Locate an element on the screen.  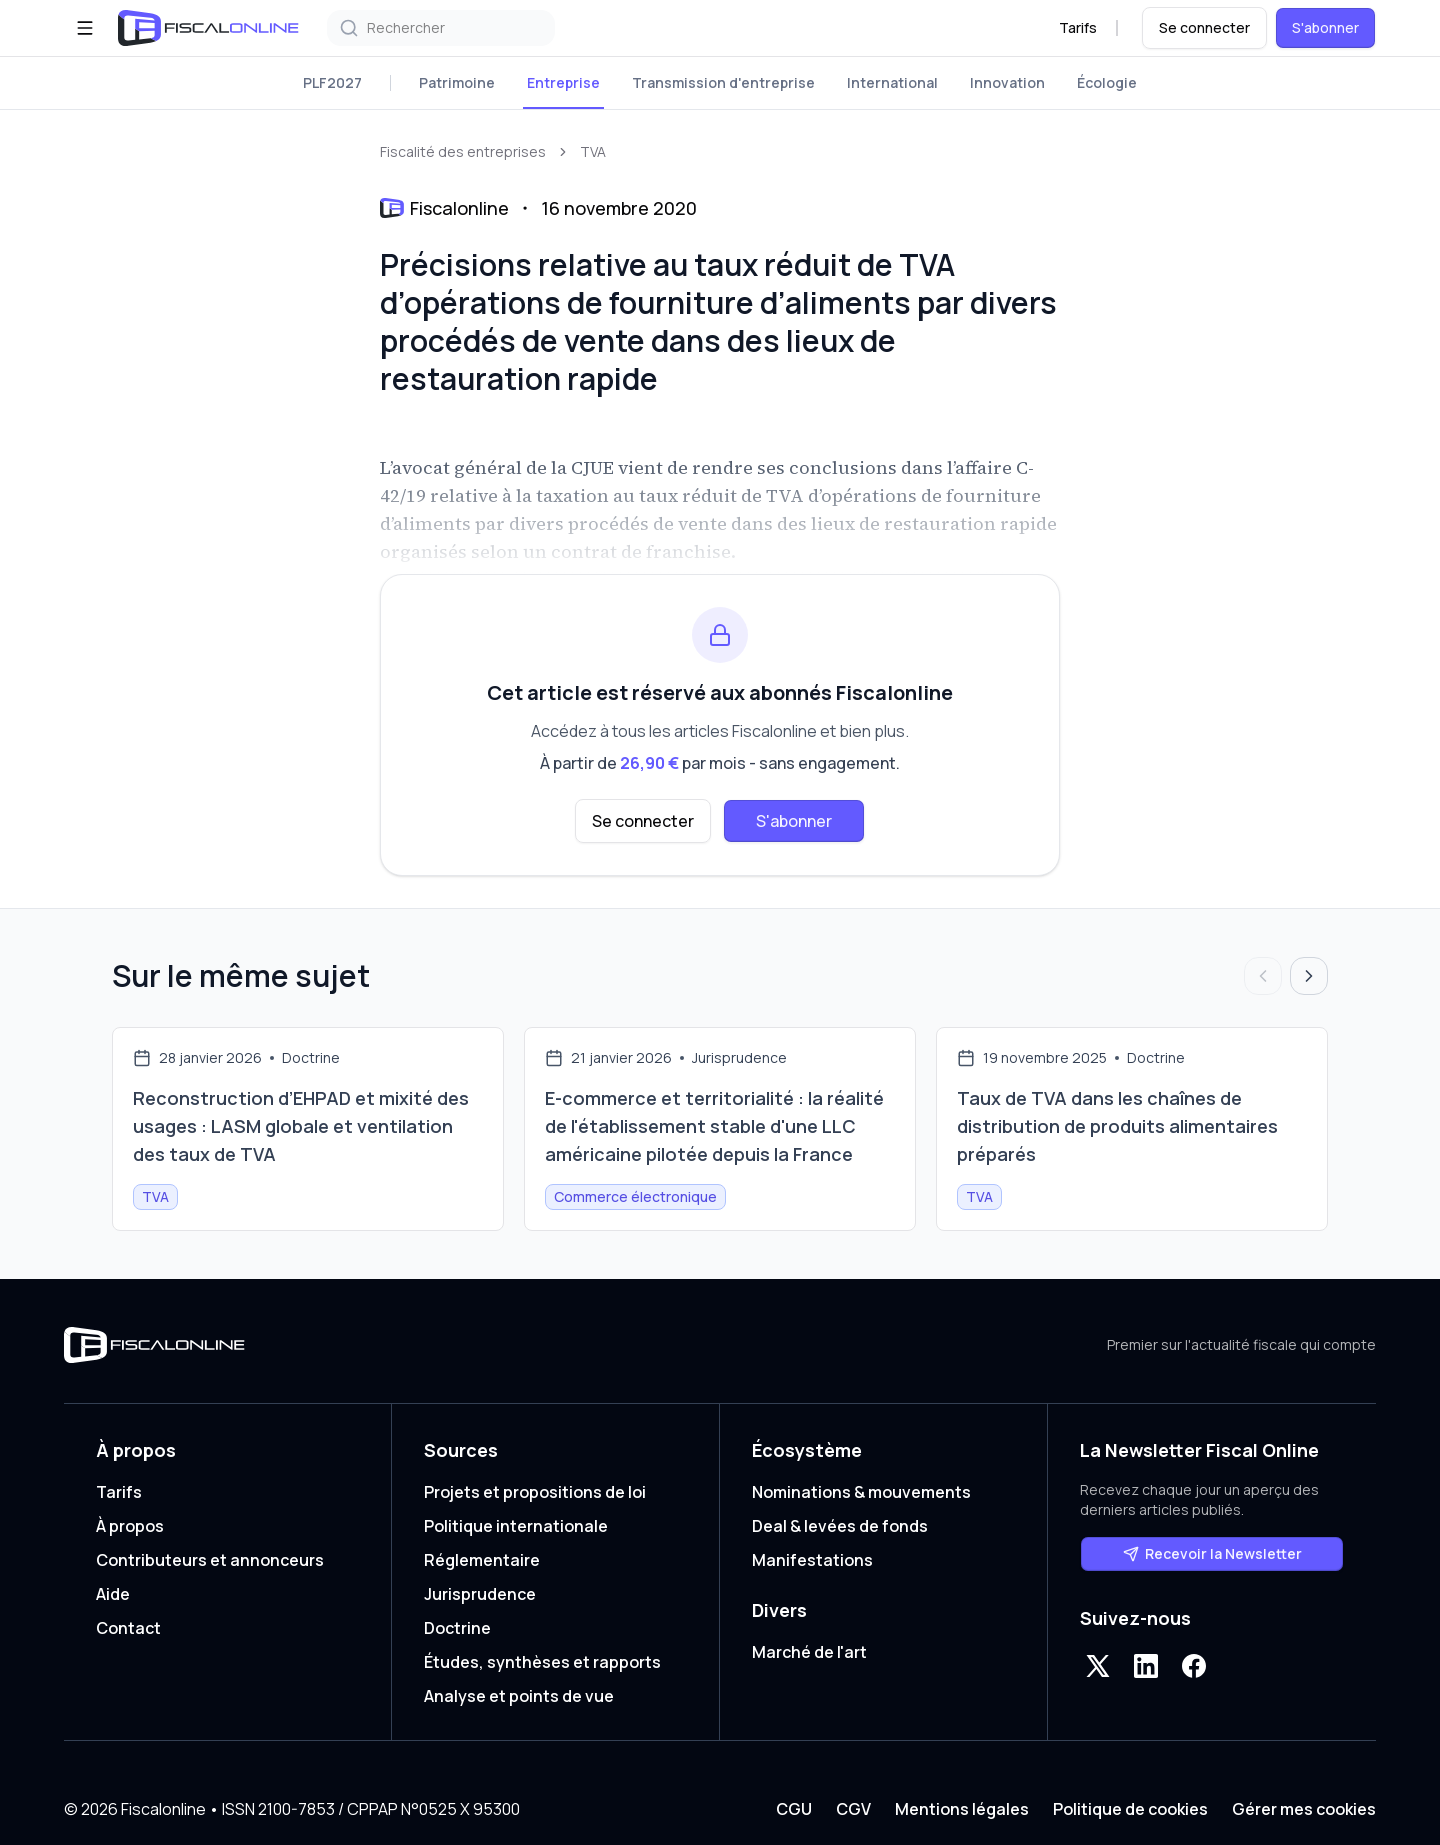
Projets et propositions de loi is located at coordinates (535, 1492).